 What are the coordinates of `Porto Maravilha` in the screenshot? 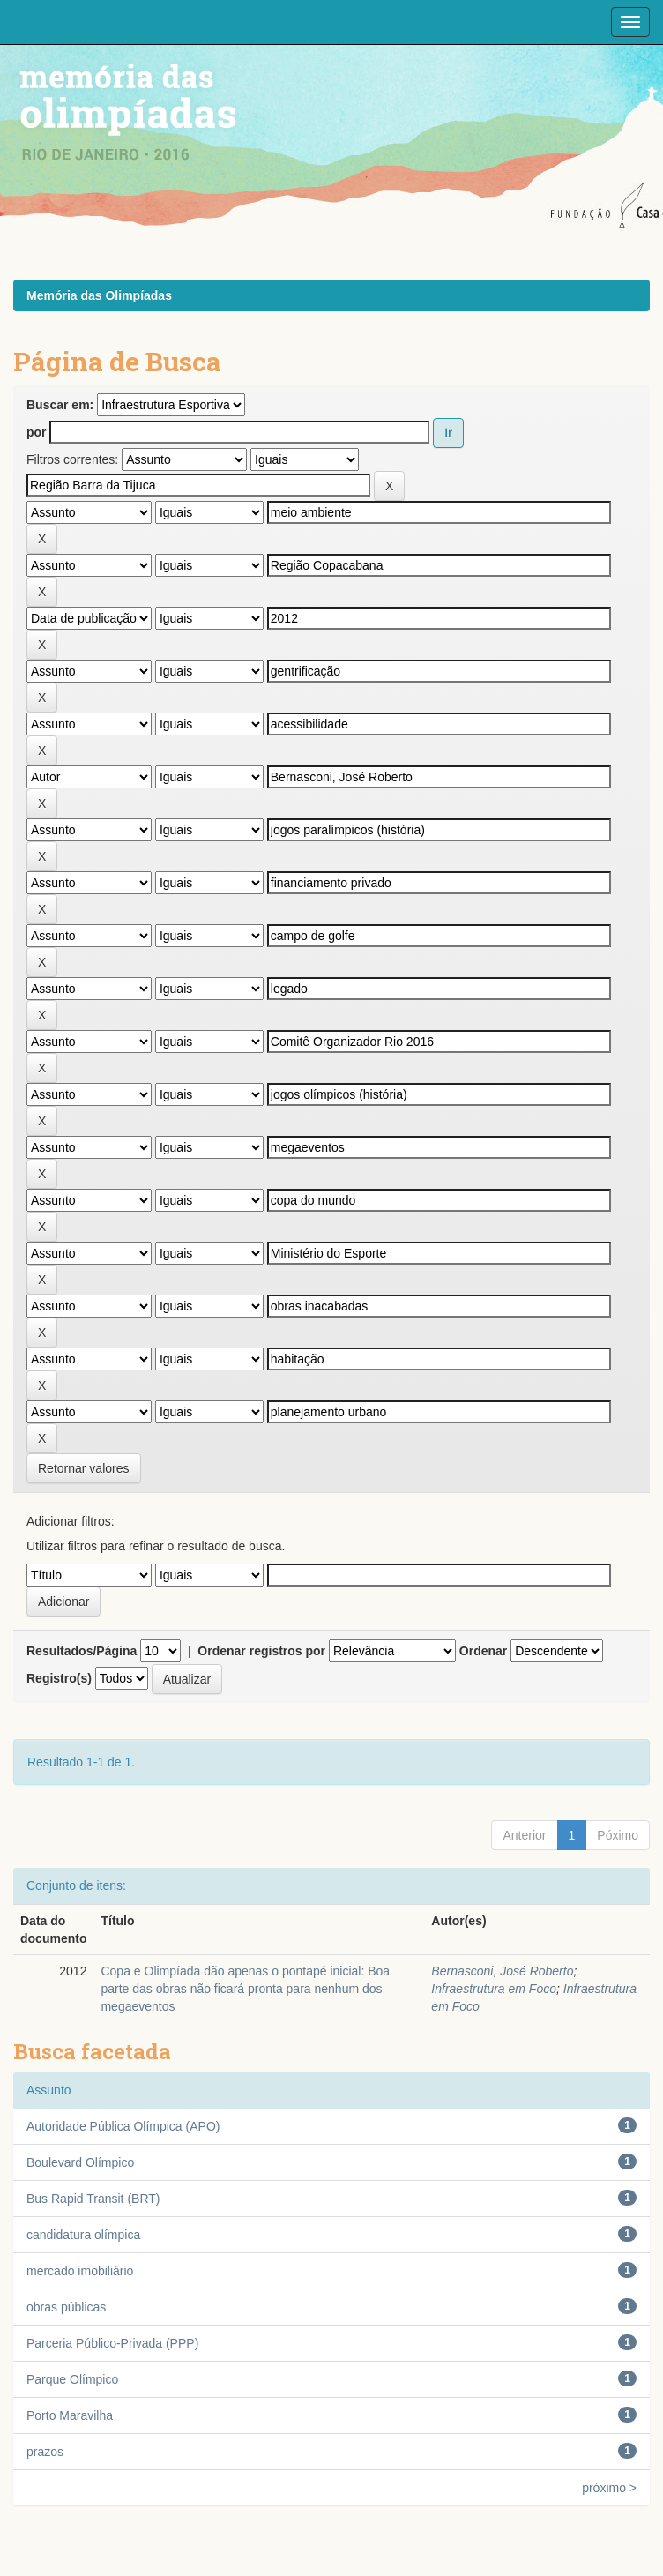 It's located at (69, 2415).